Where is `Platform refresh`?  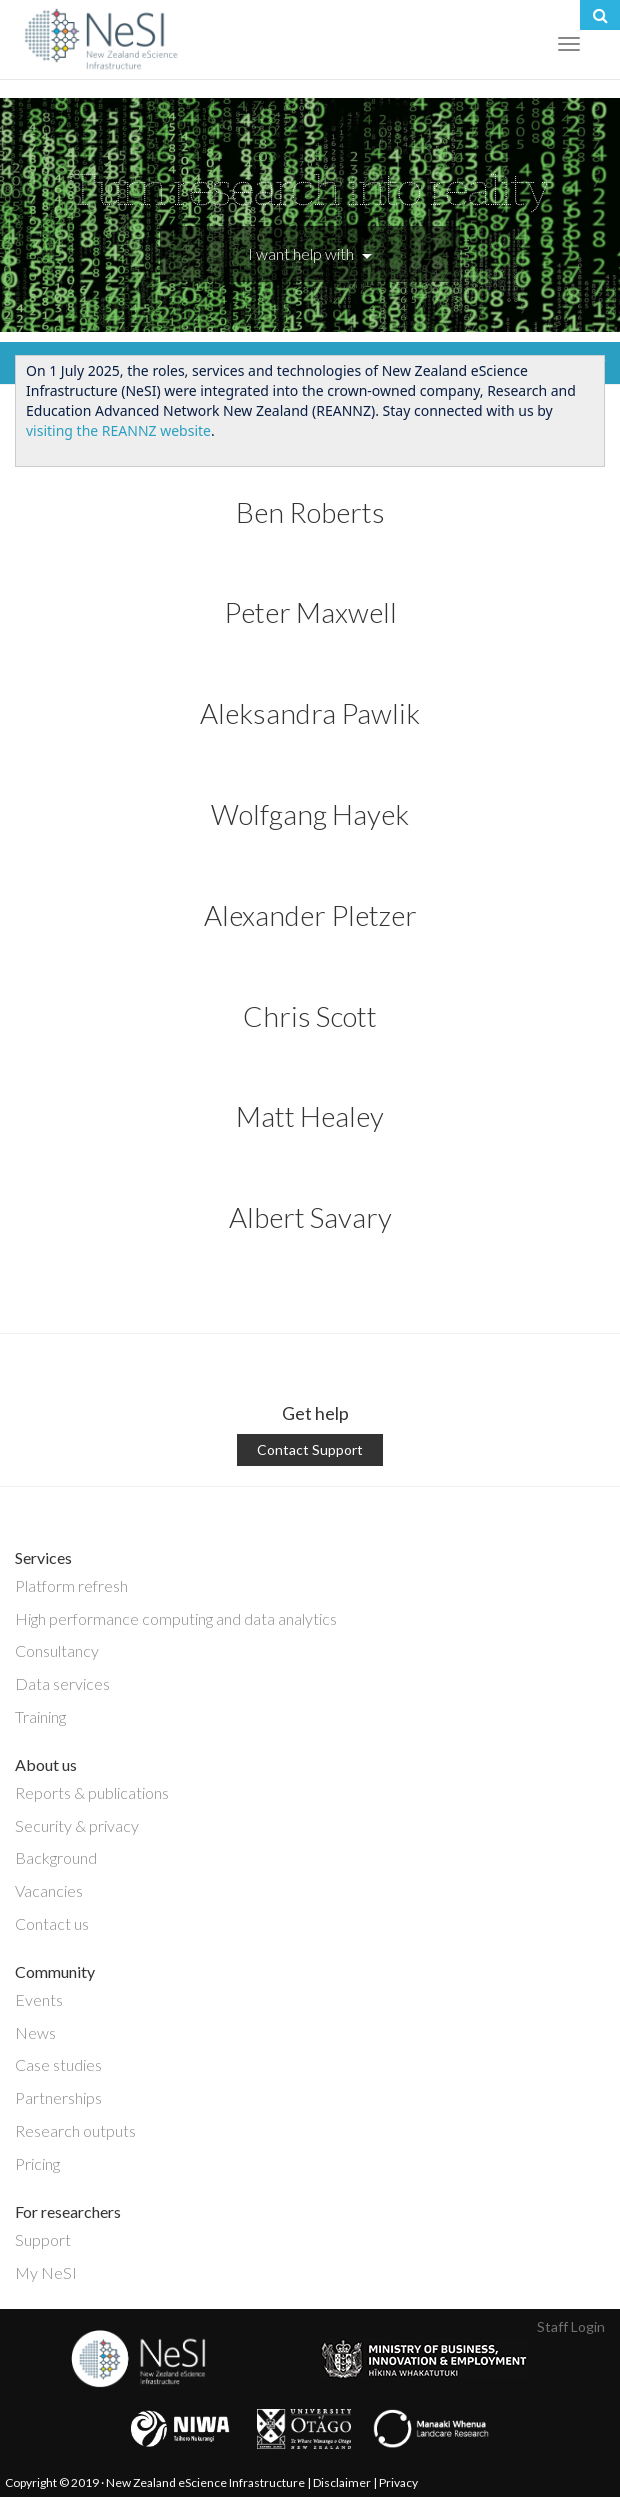 Platform refresh is located at coordinates (71, 1585).